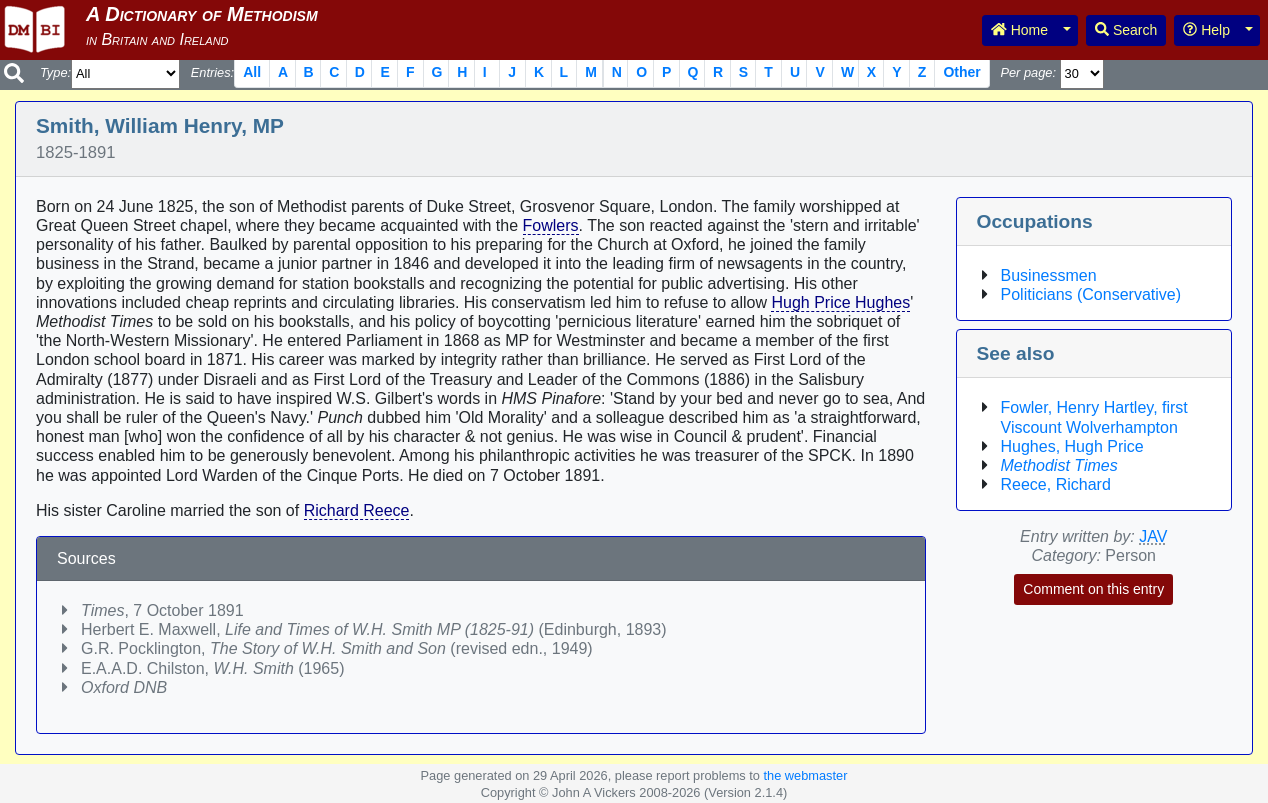 The width and height of the screenshot is (1268, 803). What do you see at coordinates (1056, 484) in the screenshot?
I see `Reece, Richard` at bounding box center [1056, 484].